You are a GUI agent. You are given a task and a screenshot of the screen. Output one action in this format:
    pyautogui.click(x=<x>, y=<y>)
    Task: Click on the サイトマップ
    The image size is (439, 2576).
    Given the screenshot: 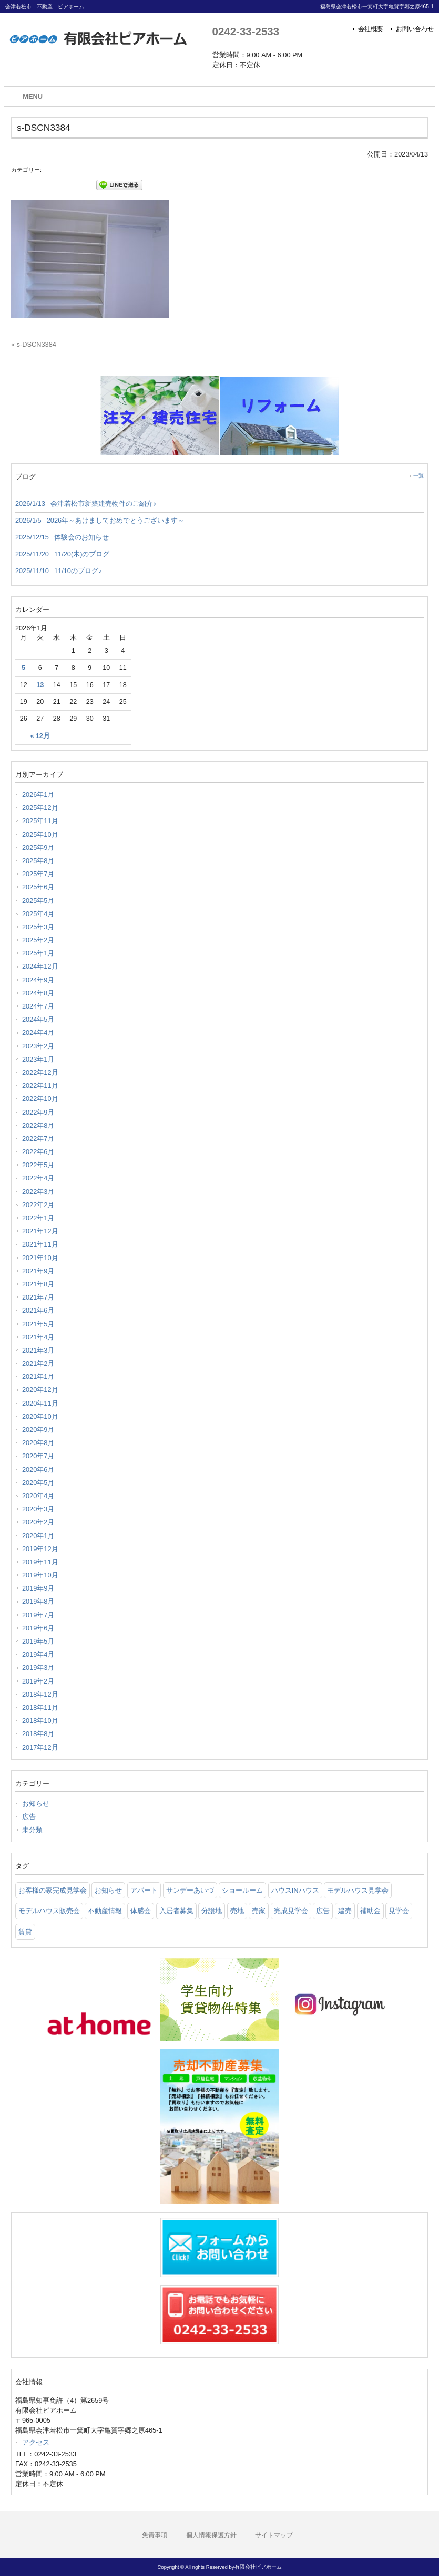 What is the action you would take?
    pyautogui.click(x=274, y=2535)
    